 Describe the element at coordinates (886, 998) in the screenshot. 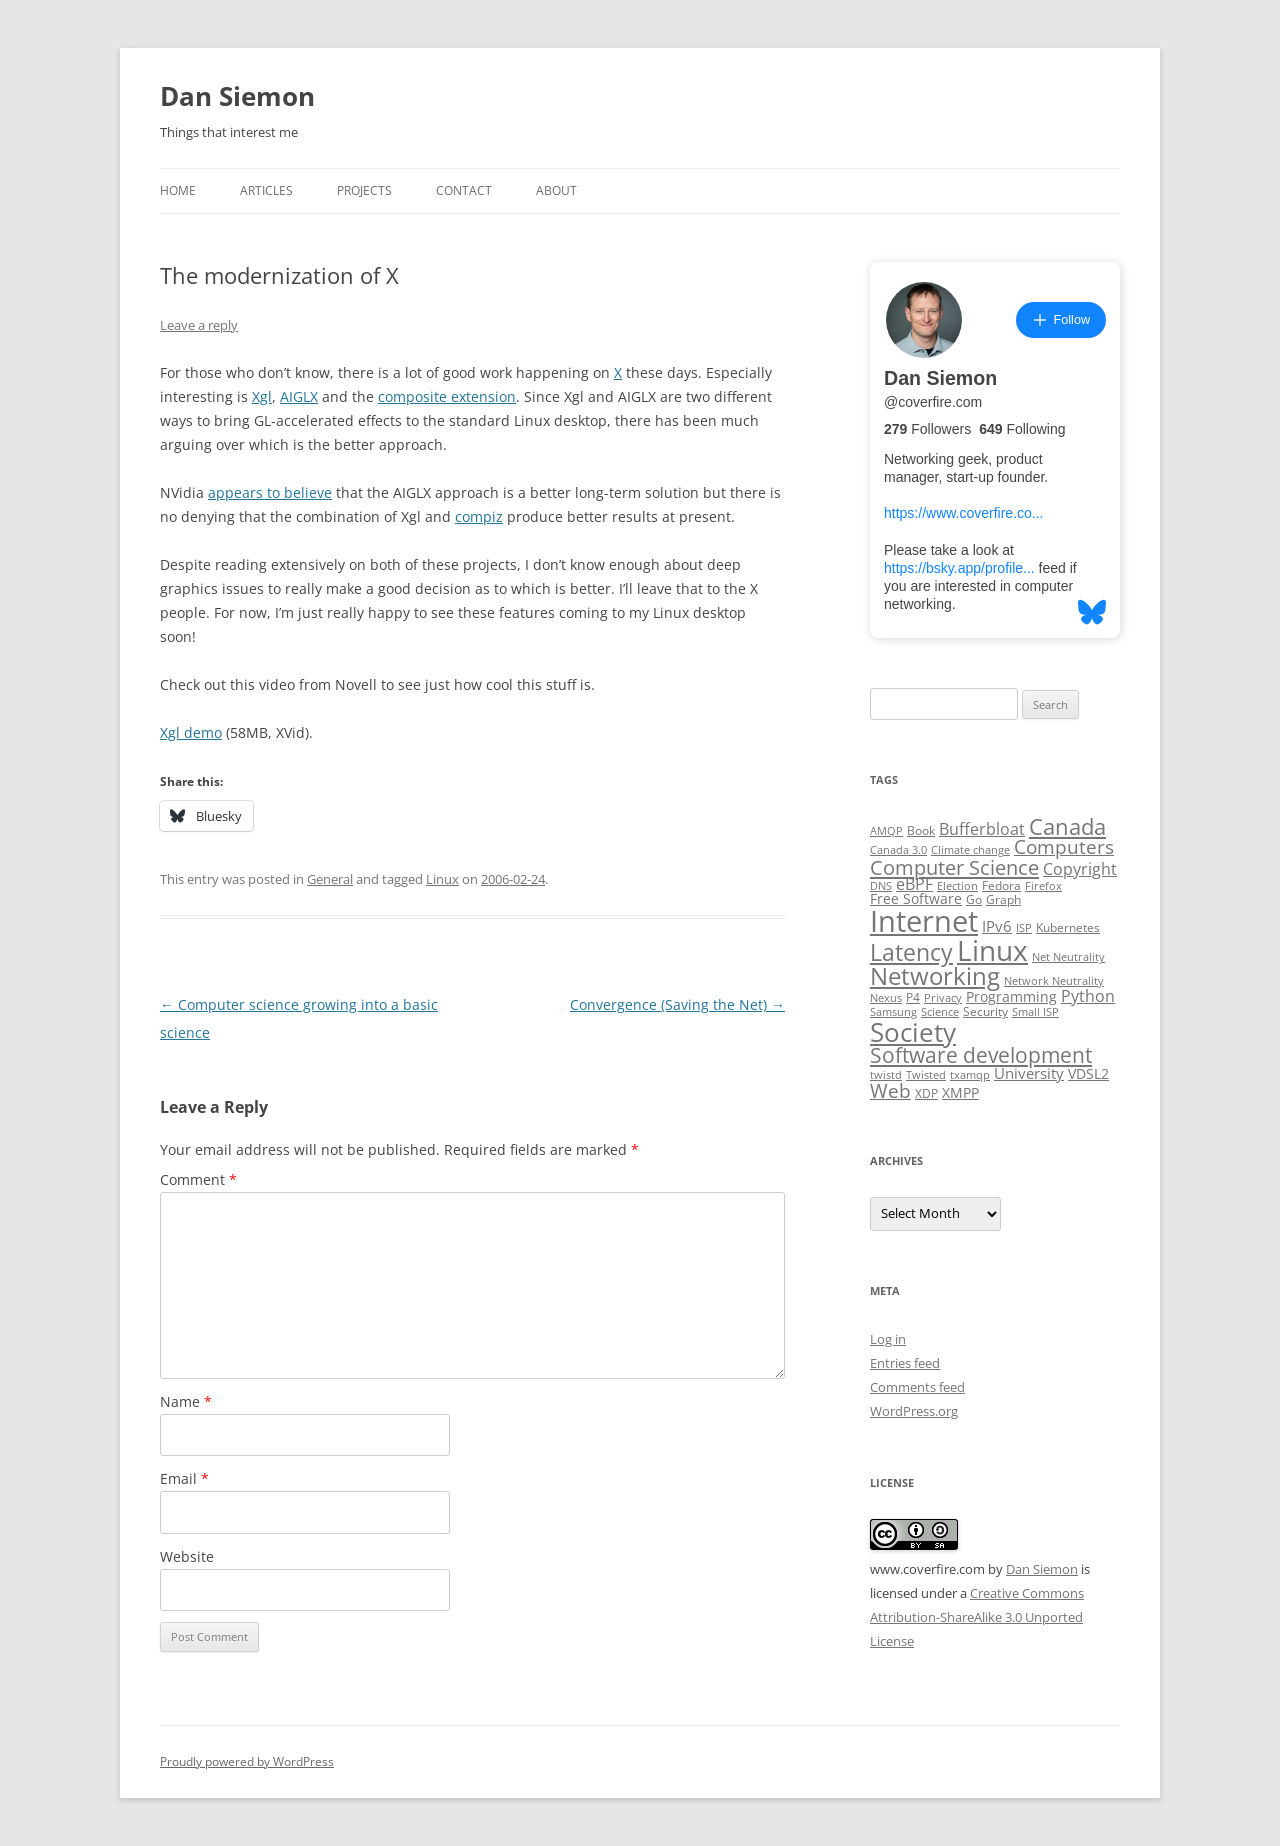

I see `Nexus [Nexus (2 items)]` at that location.